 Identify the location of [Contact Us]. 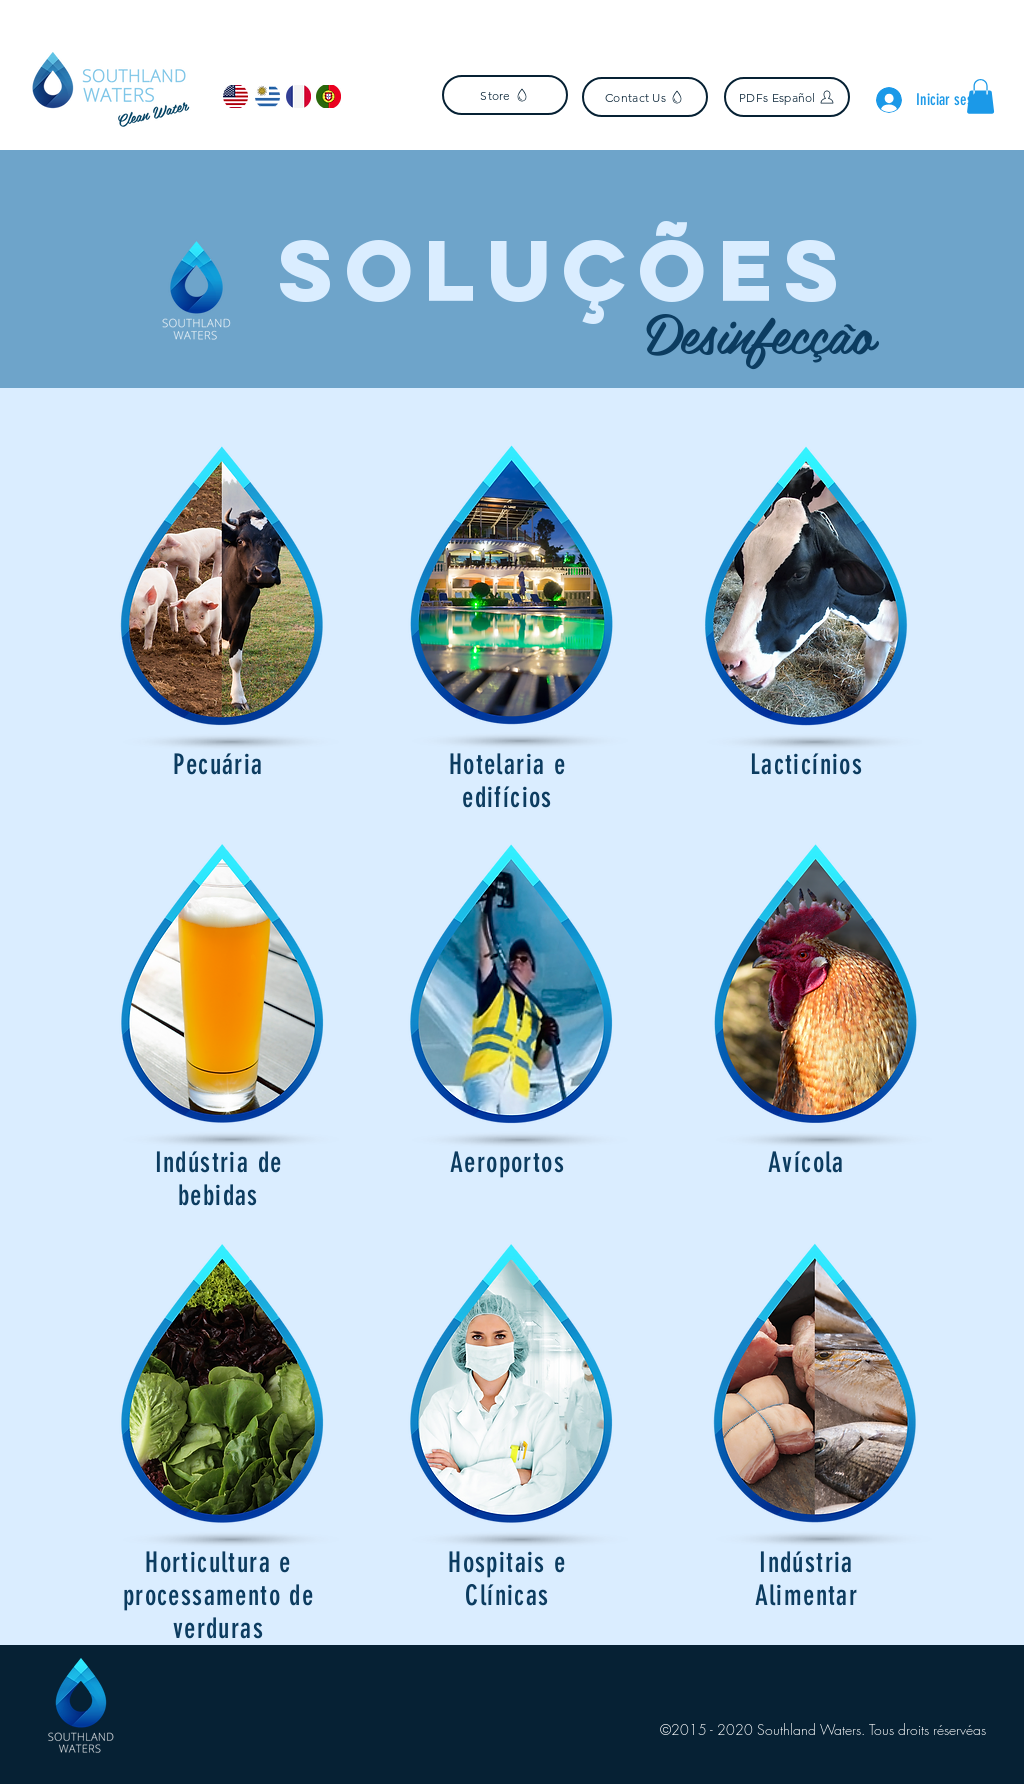
(645, 97).